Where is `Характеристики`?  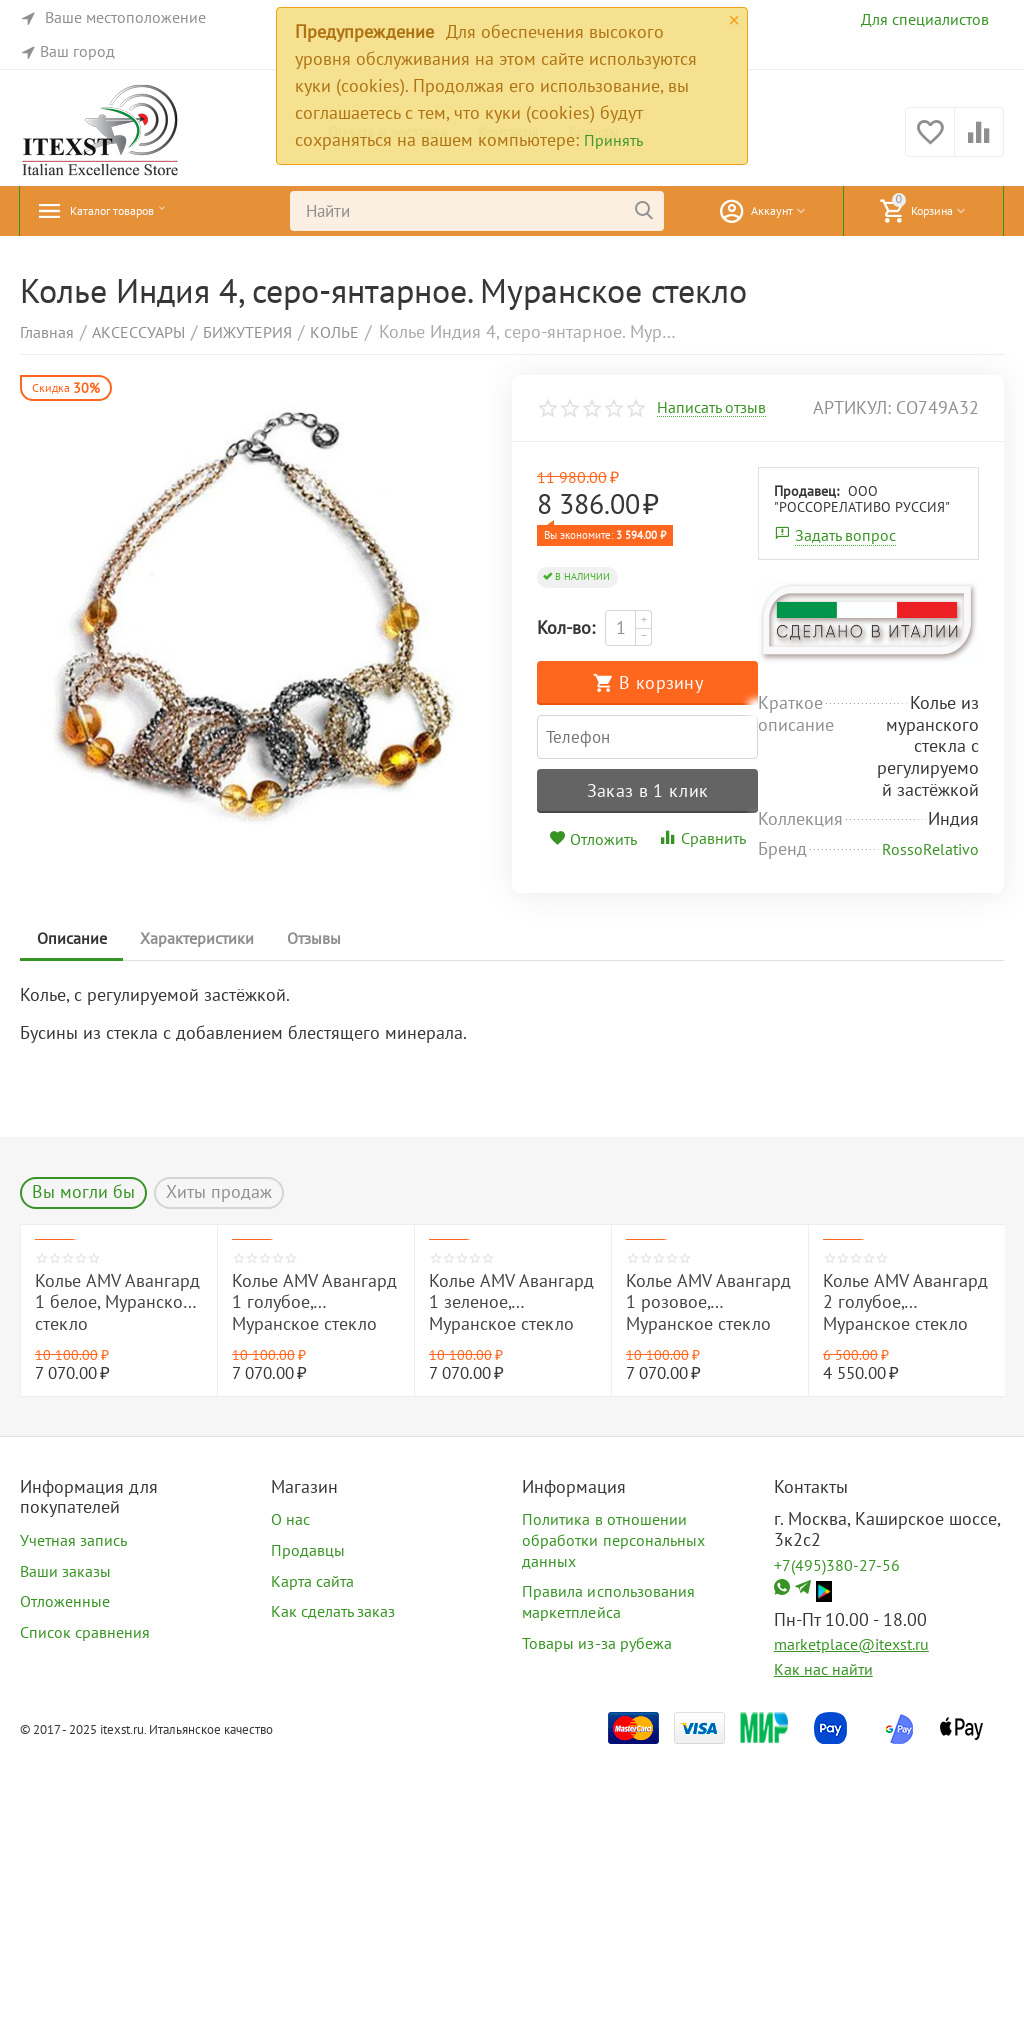
Характеристики is located at coordinates (207, 1225).